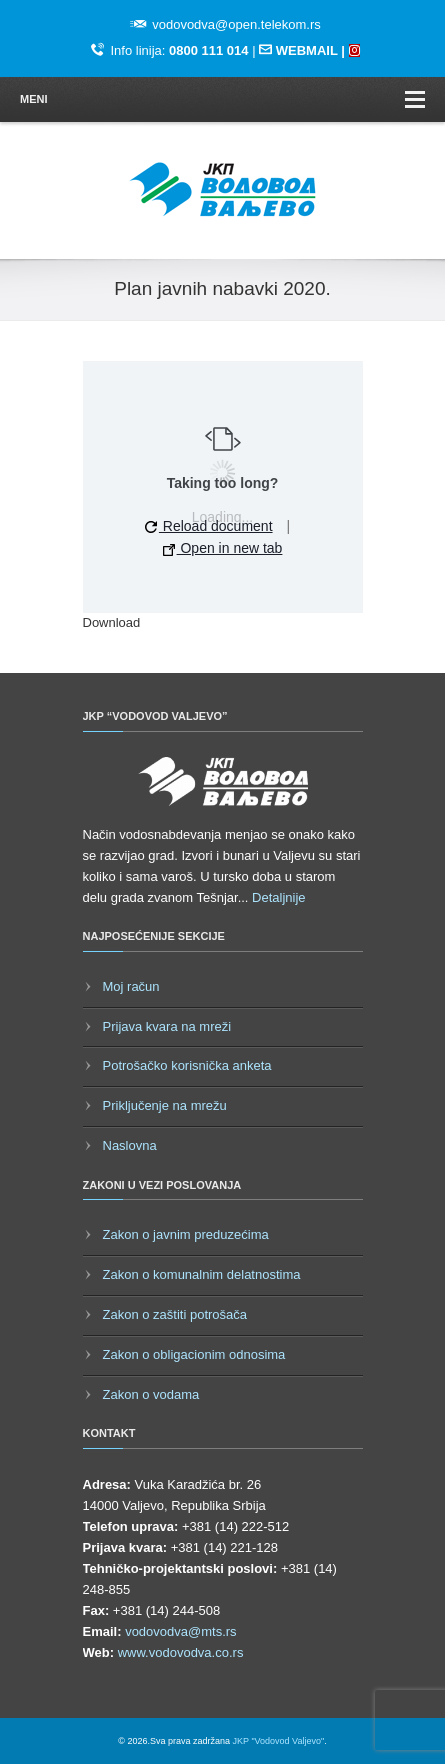 The width and height of the screenshot is (445, 1764). Describe the element at coordinates (306, 50) in the screenshot. I see `WEBMAIL` at that location.